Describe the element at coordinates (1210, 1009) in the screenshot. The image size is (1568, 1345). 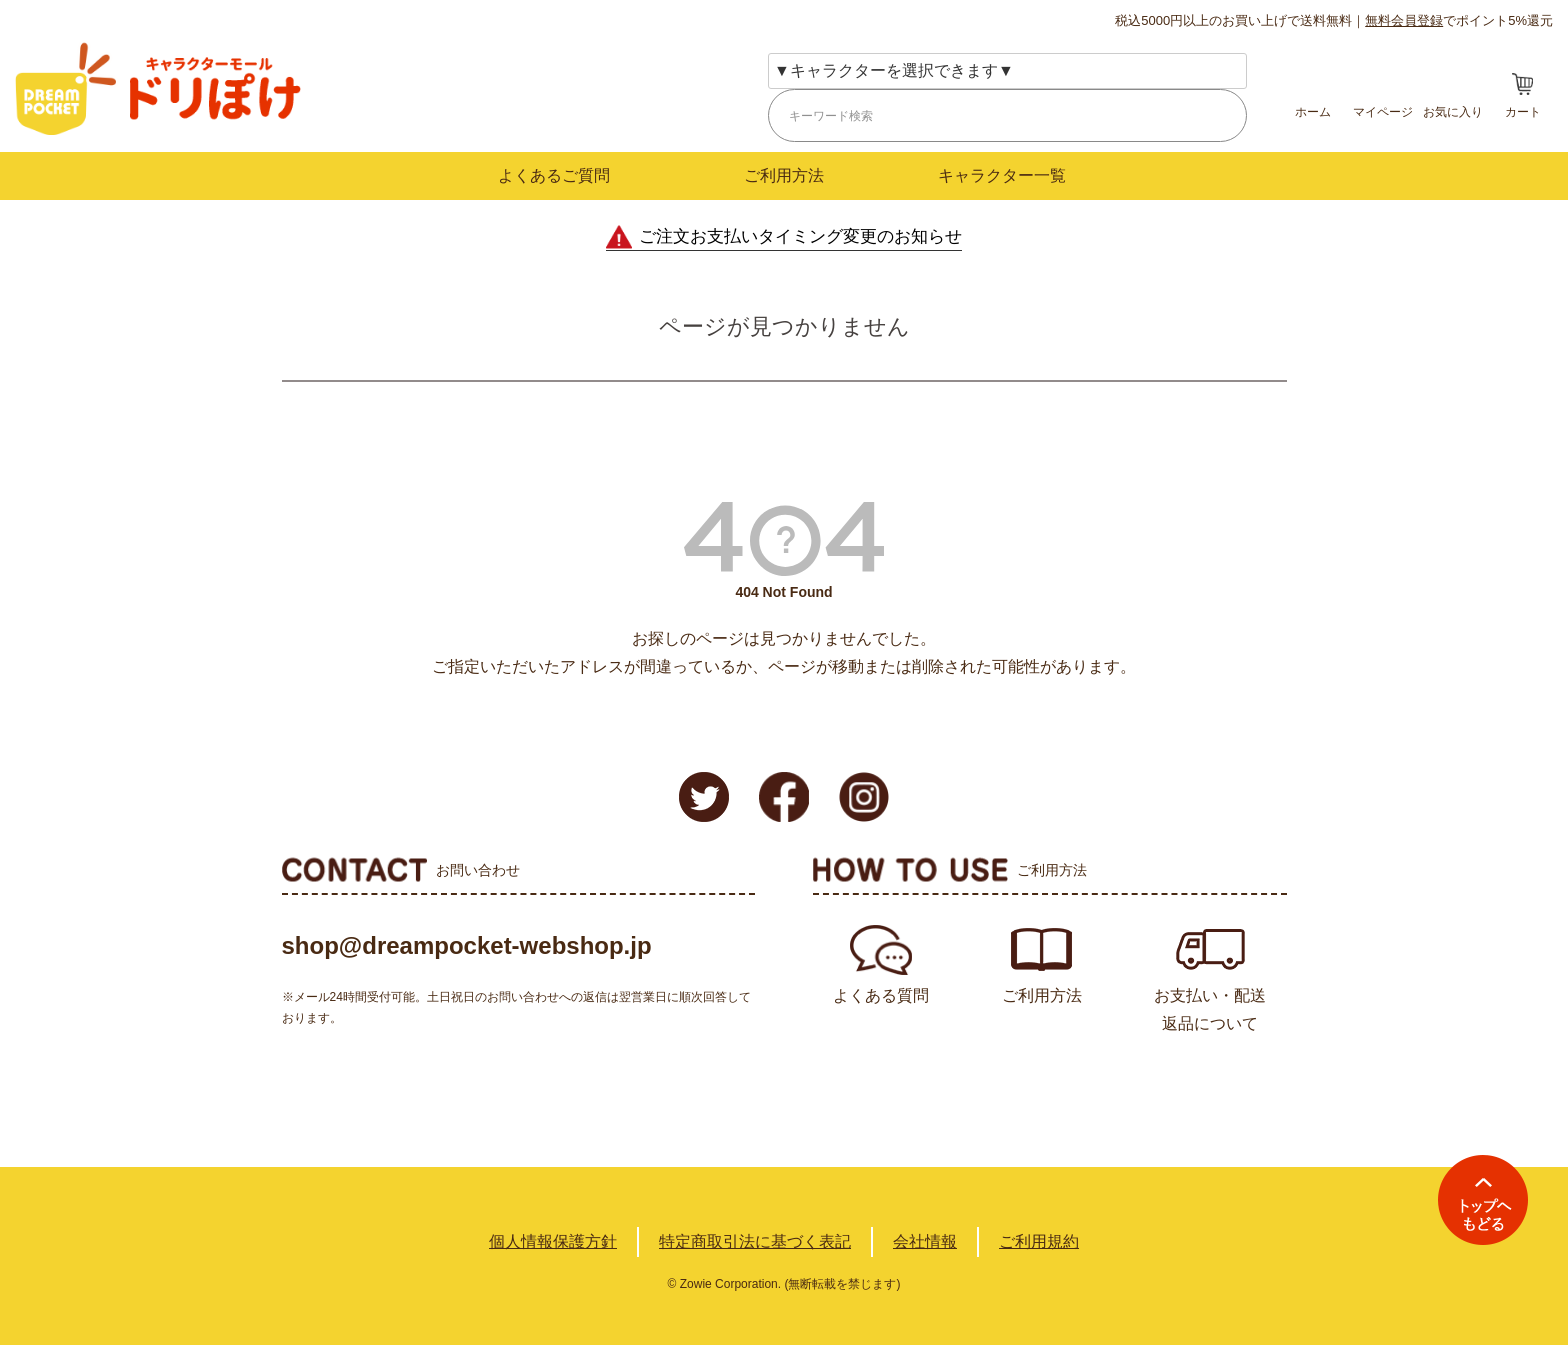
I see `お支払い・配送返品について` at that location.